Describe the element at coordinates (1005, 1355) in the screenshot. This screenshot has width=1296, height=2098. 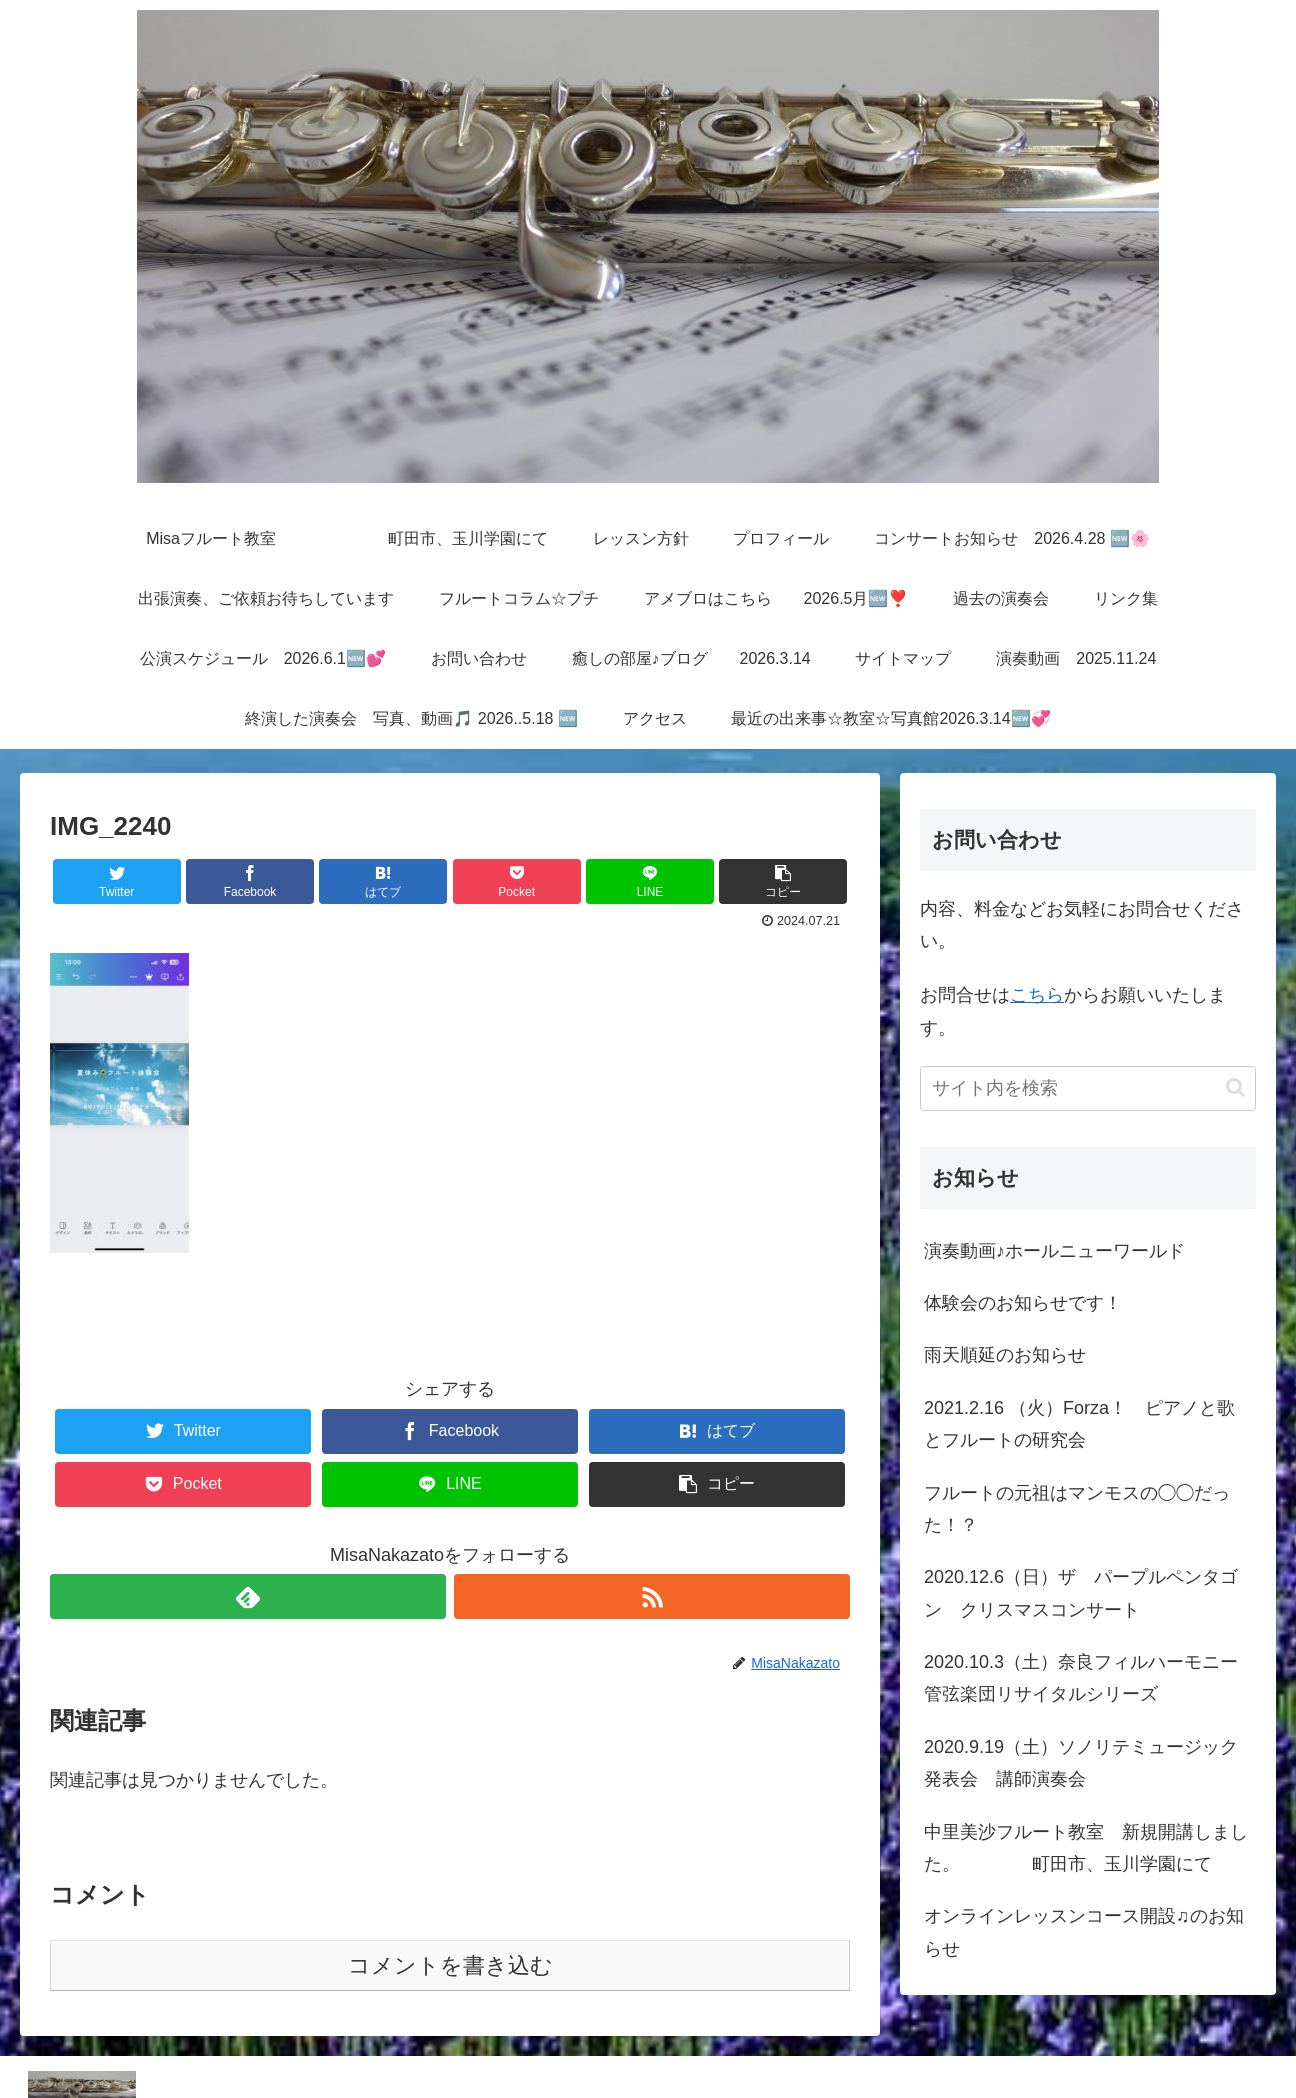
I see `雨天順延のお知らせ` at that location.